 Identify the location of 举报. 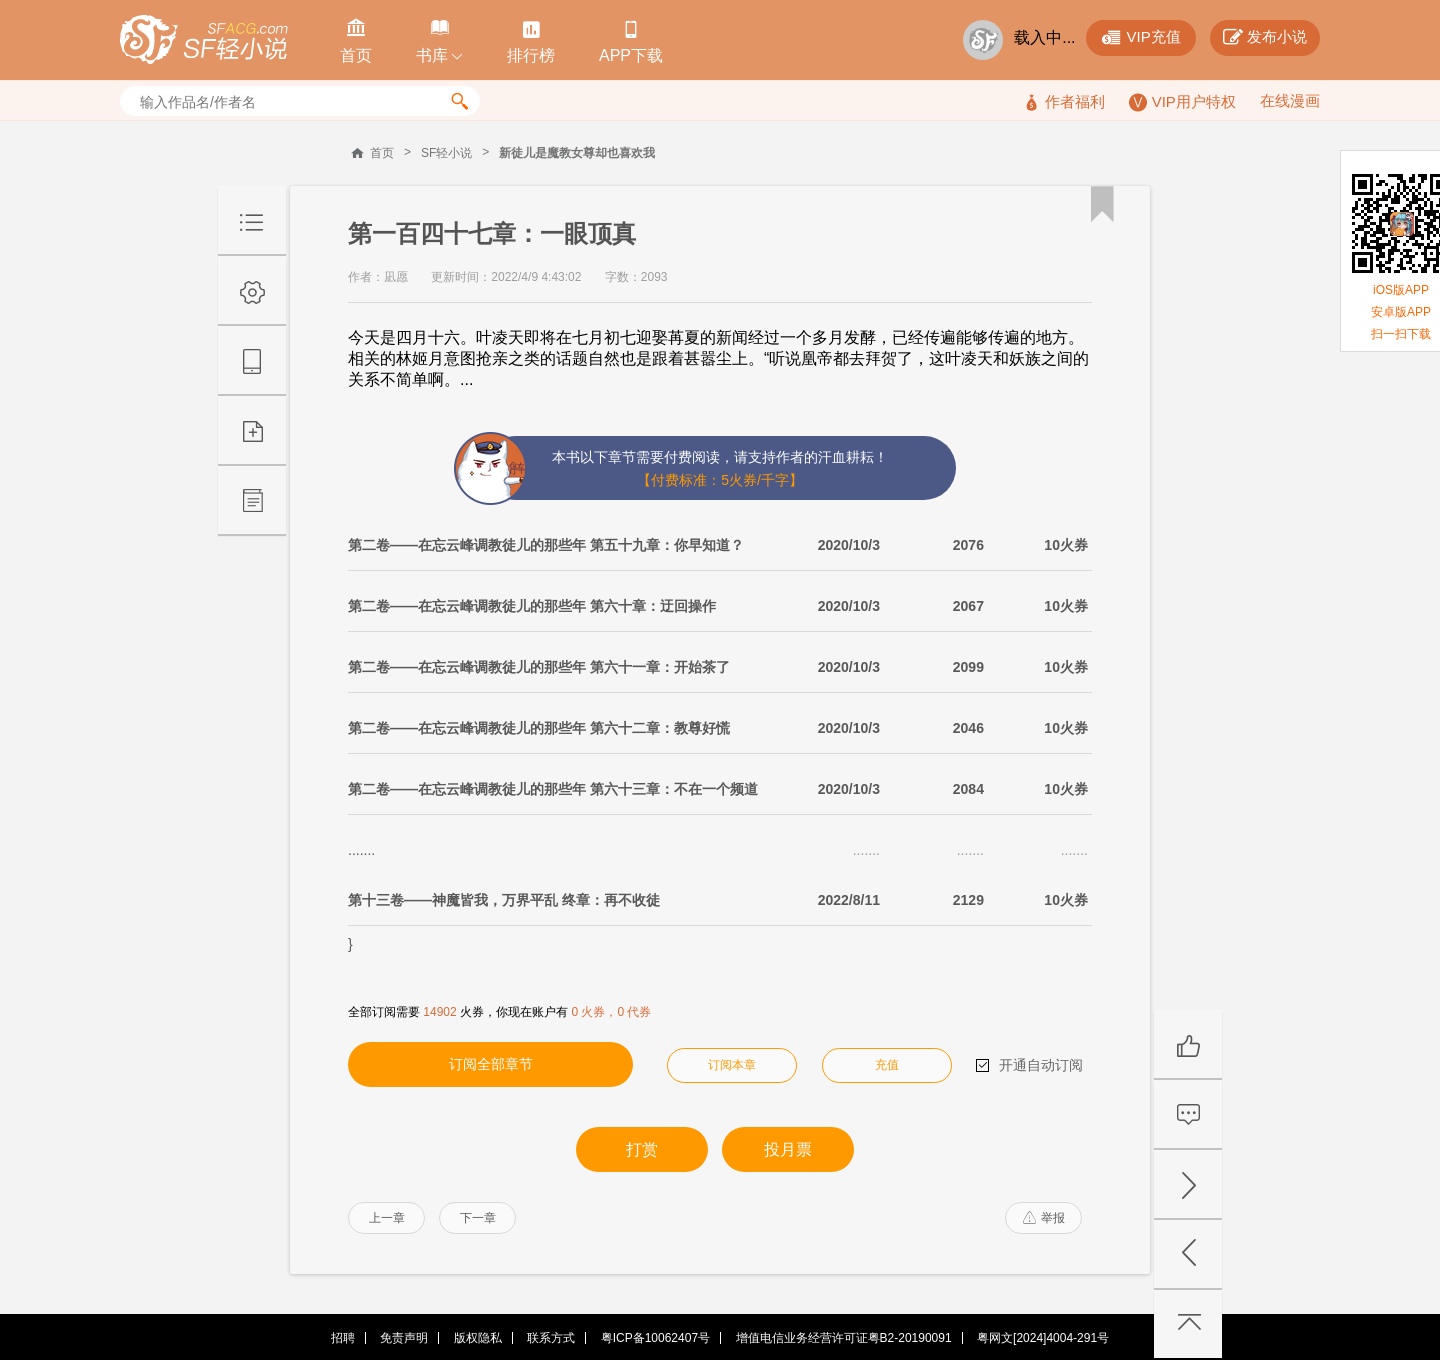
(1044, 1218).